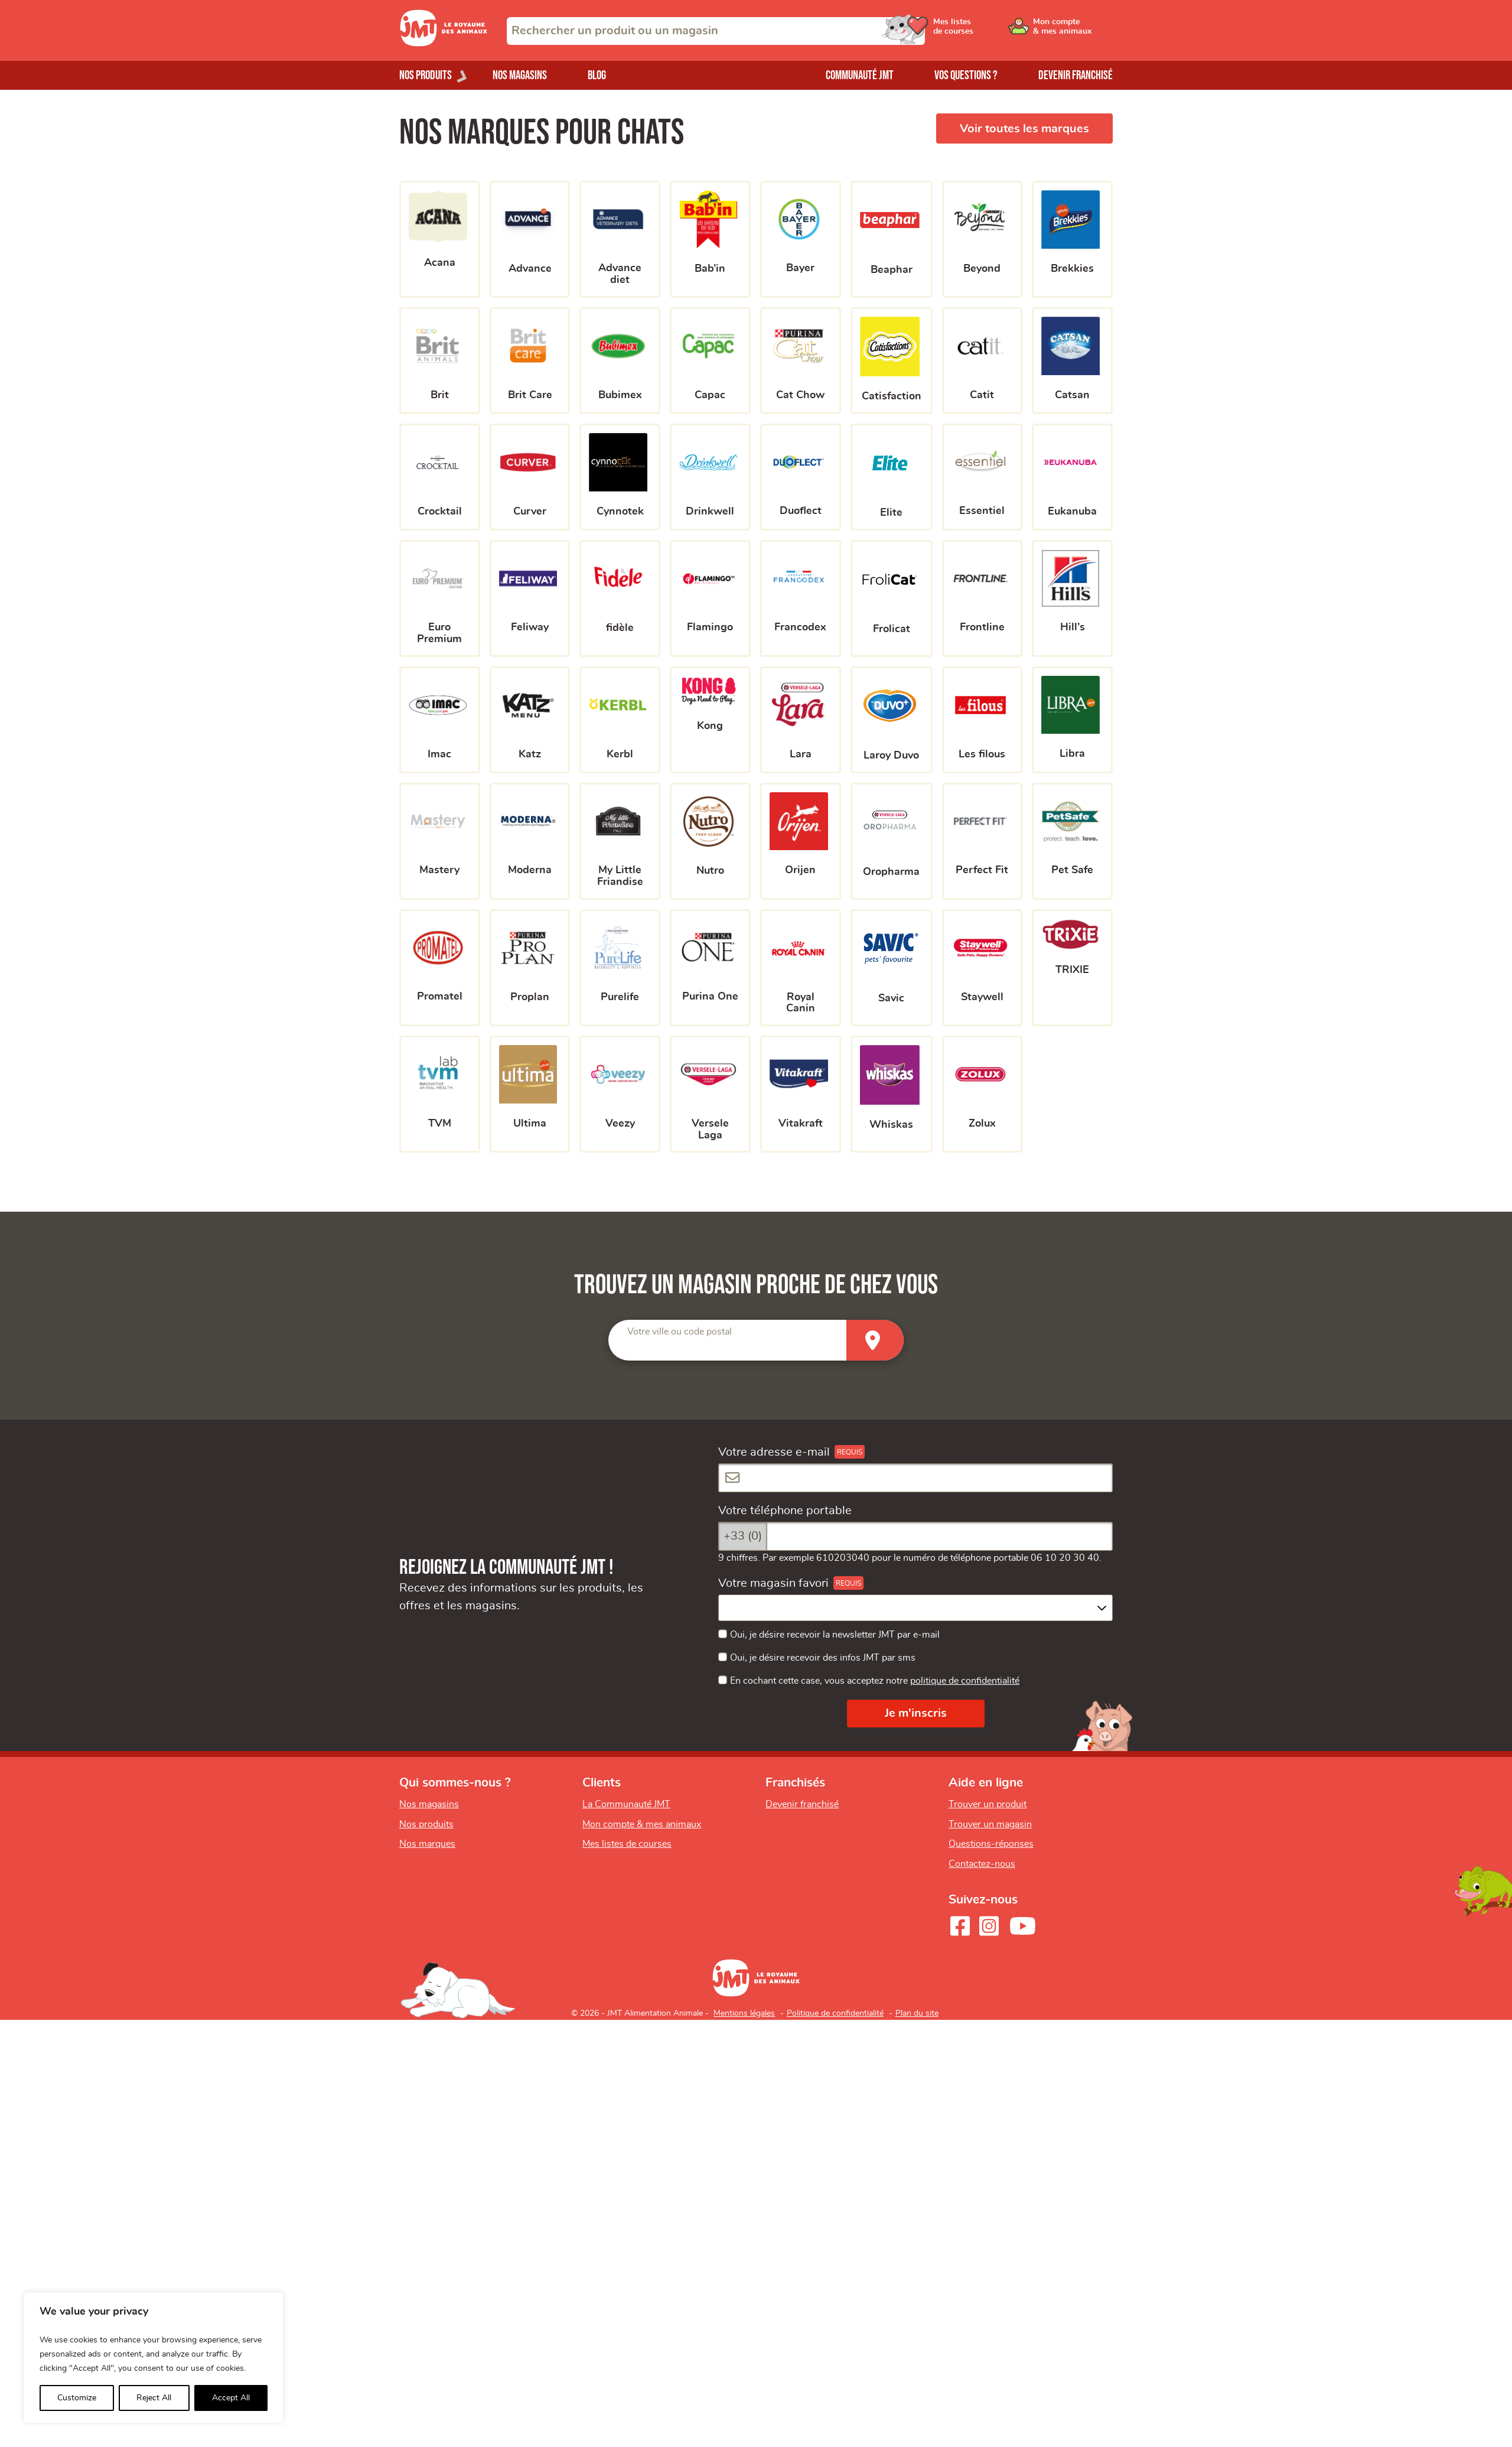  Describe the element at coordinates (875, 1340) in the screenshot. I see `[Trouver un magasin]` at that location.